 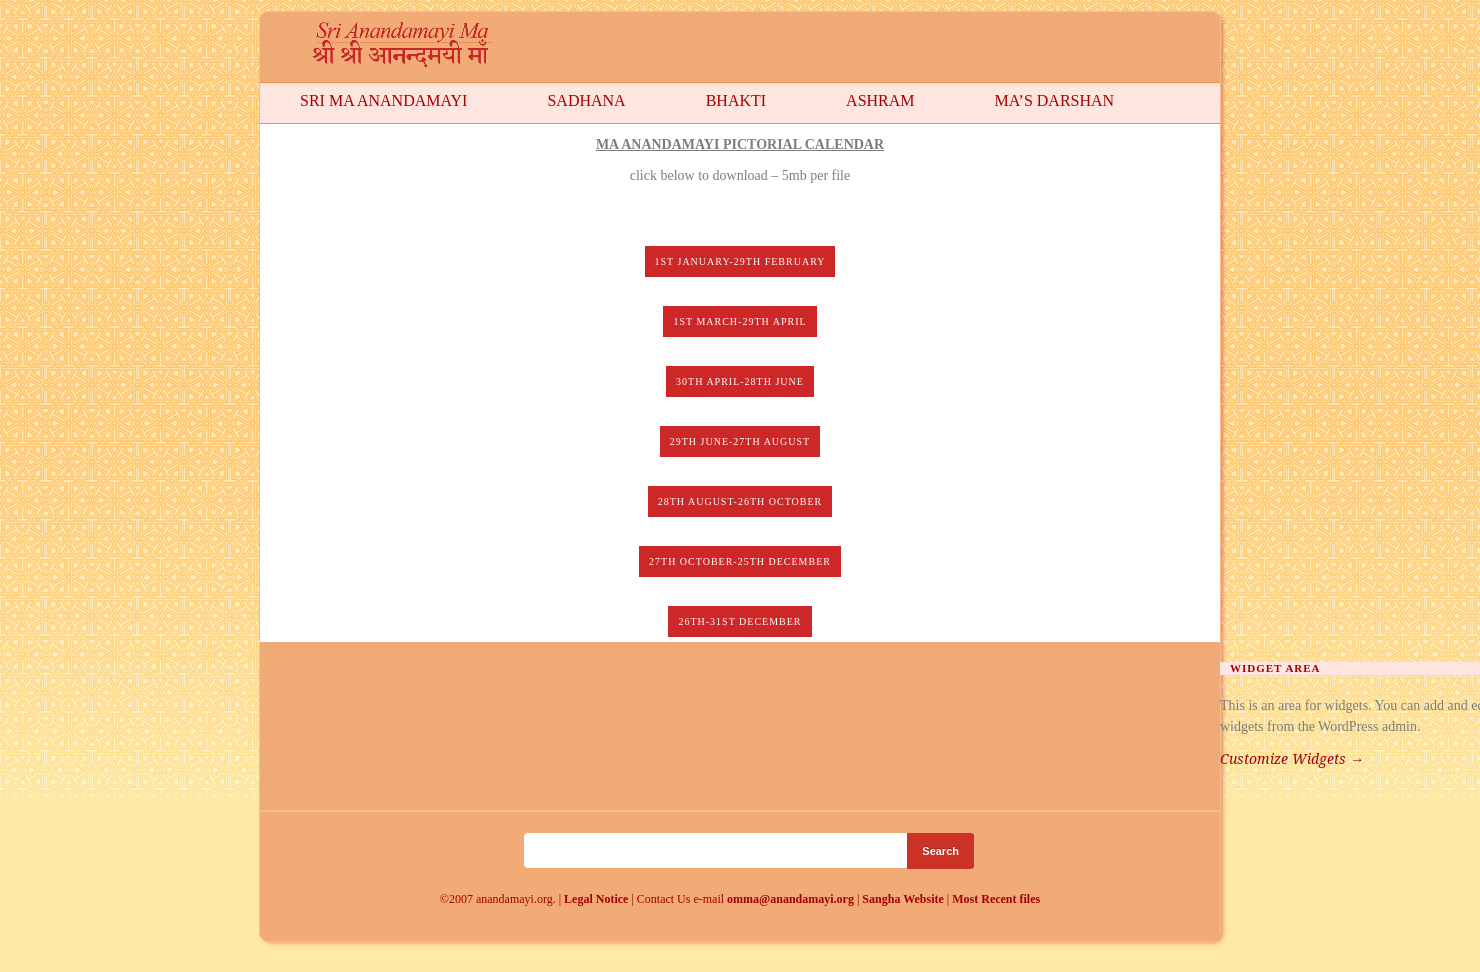 I want to click on 1st March-29th April, so click(x=739, y=321).